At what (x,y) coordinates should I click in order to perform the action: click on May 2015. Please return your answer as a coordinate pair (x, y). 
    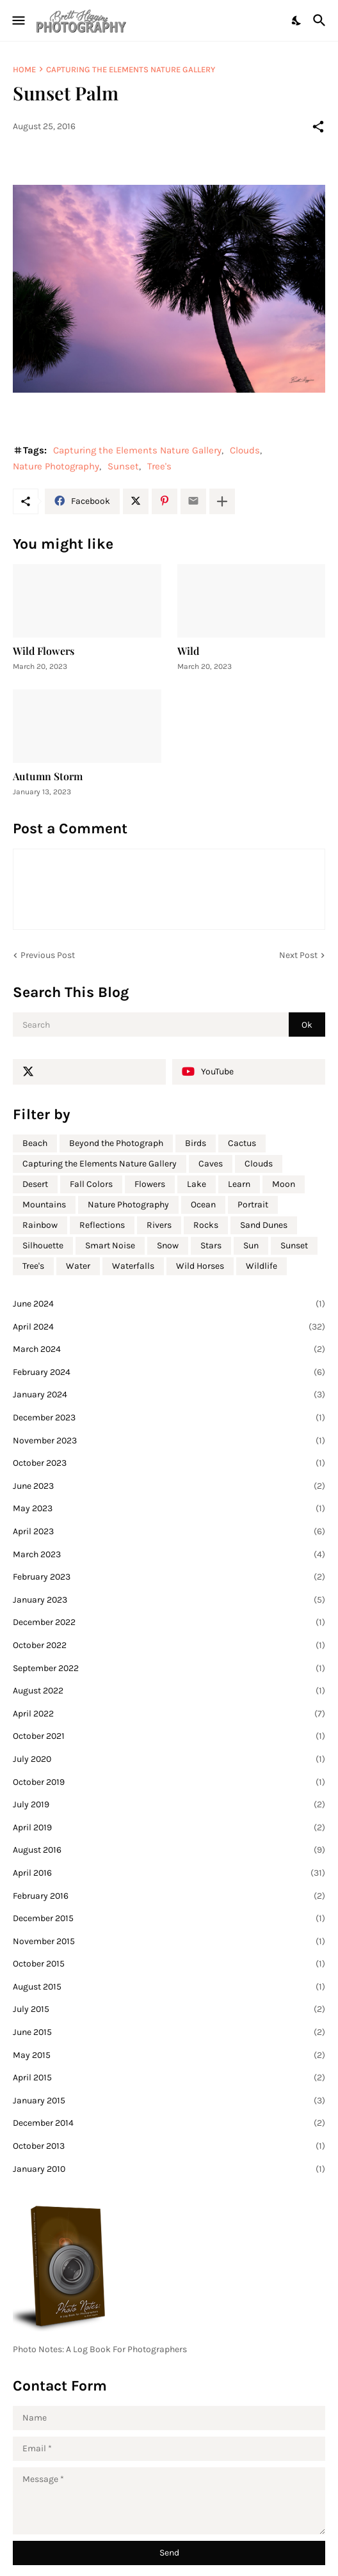
    Looking at the image, I should click on (169, 2055).